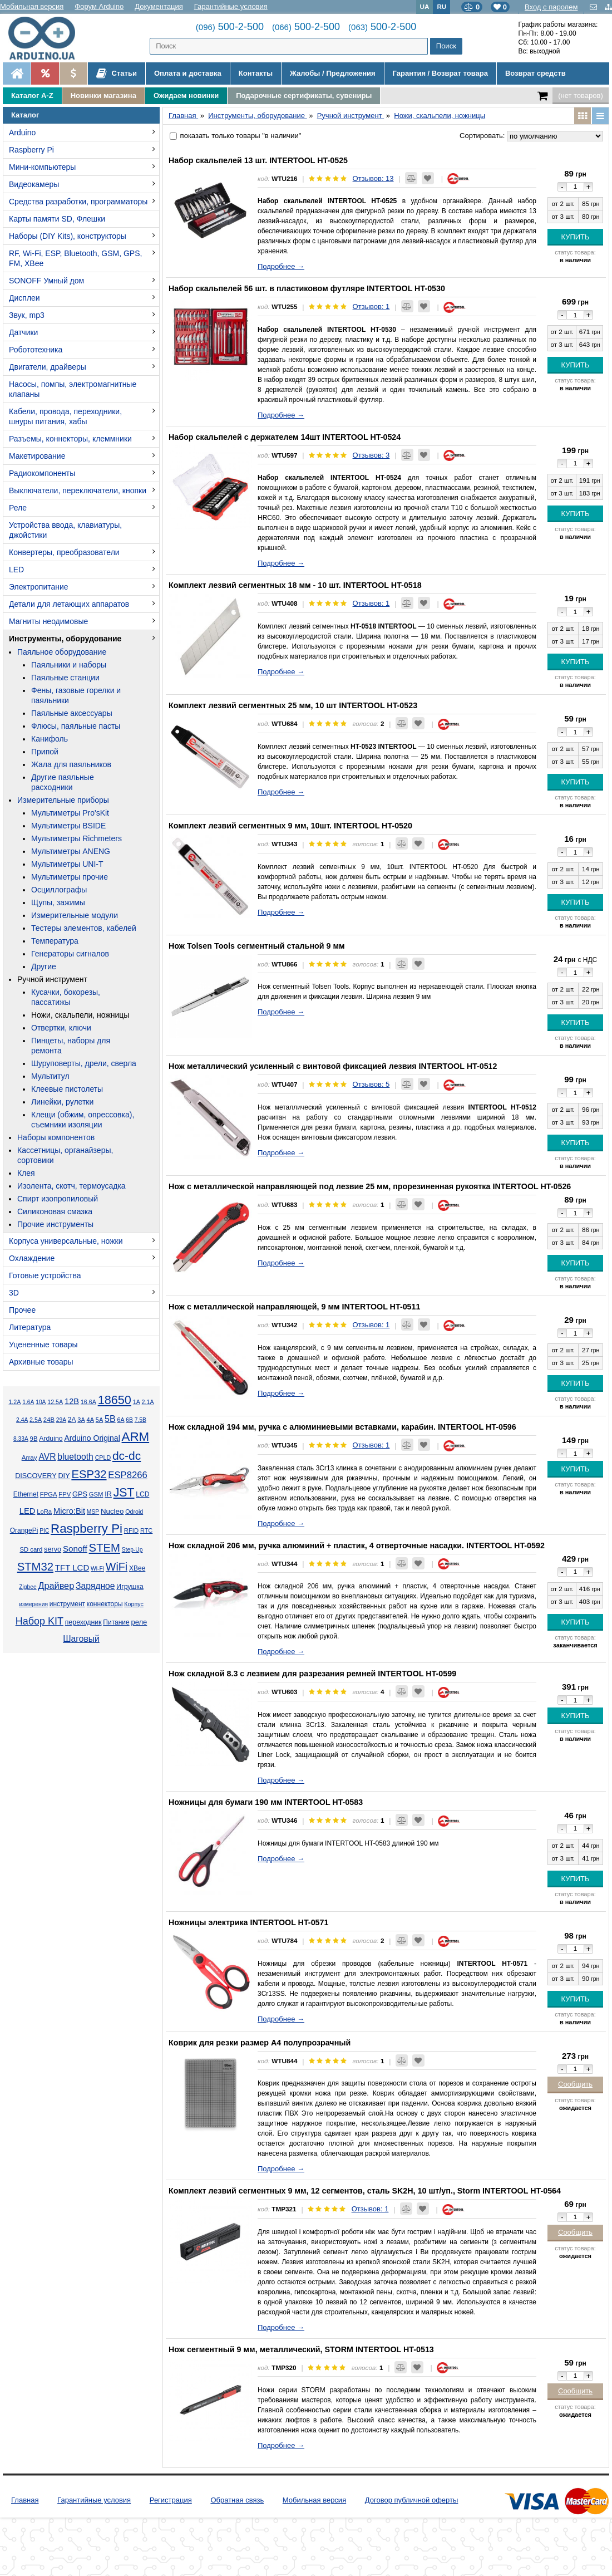 Image resolution: width=612 pixels, height=2576 pixels. Describe the element at coordinates (440, 73) in the screenshot. I see `Гарантия / Возврат товара` at that location.